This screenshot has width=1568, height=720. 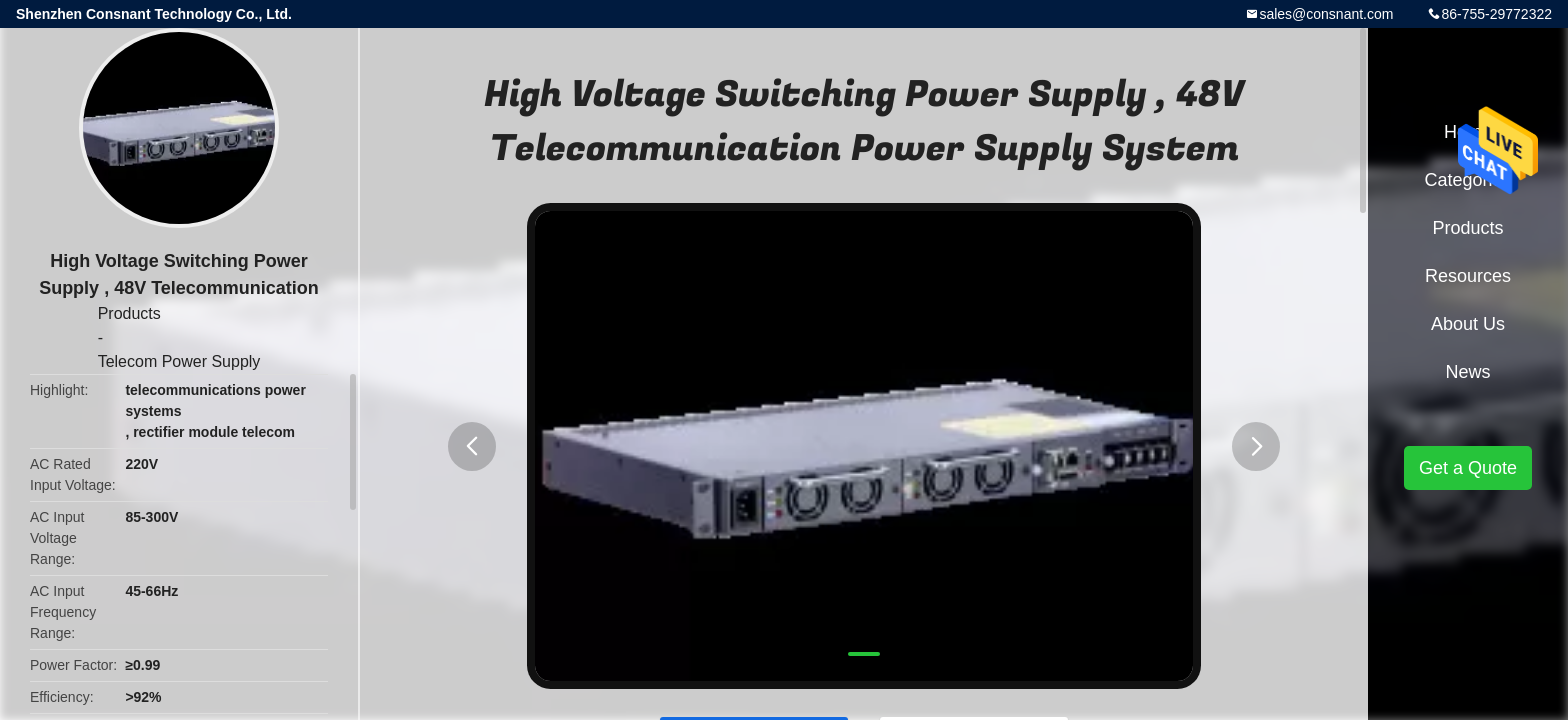 I want to click on sales@consnant.com, so click(x=1326, y=14).